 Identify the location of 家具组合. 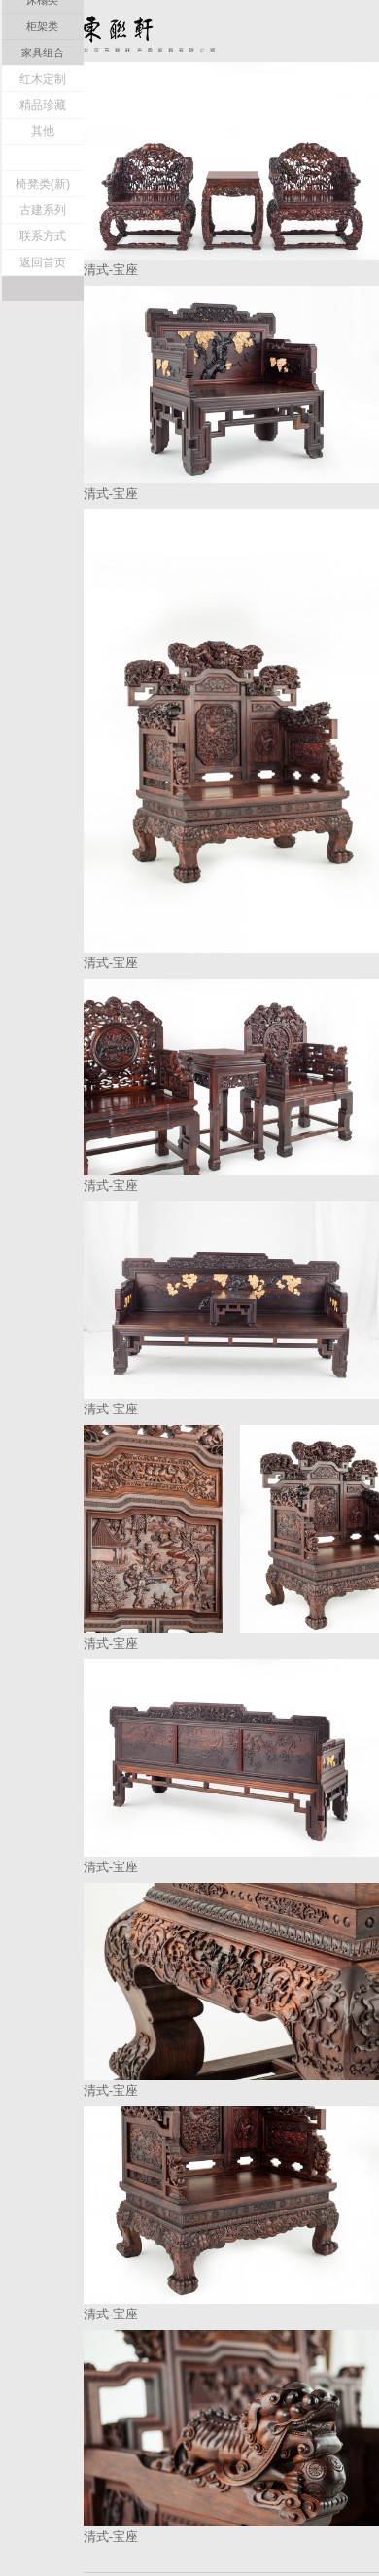
(42, 257).